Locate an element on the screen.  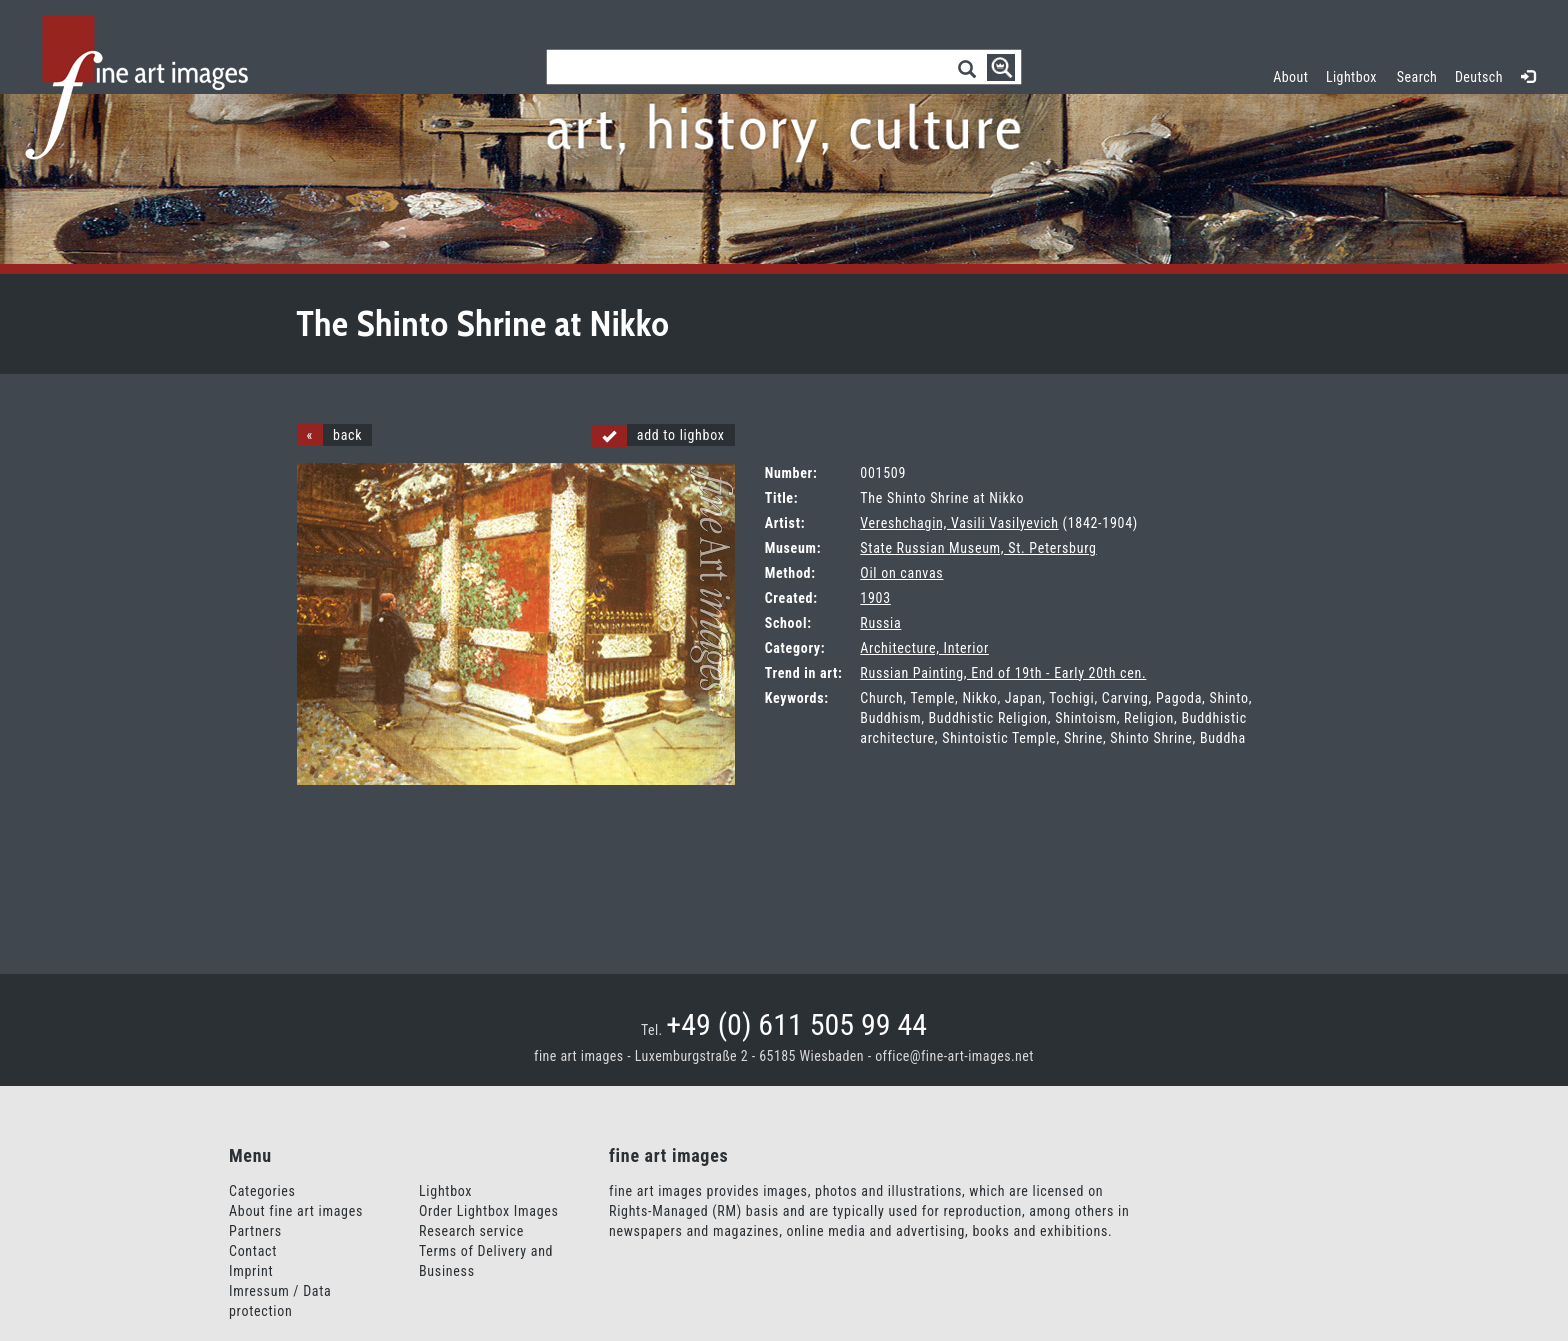
Search is located at coordinates (1417, 77).